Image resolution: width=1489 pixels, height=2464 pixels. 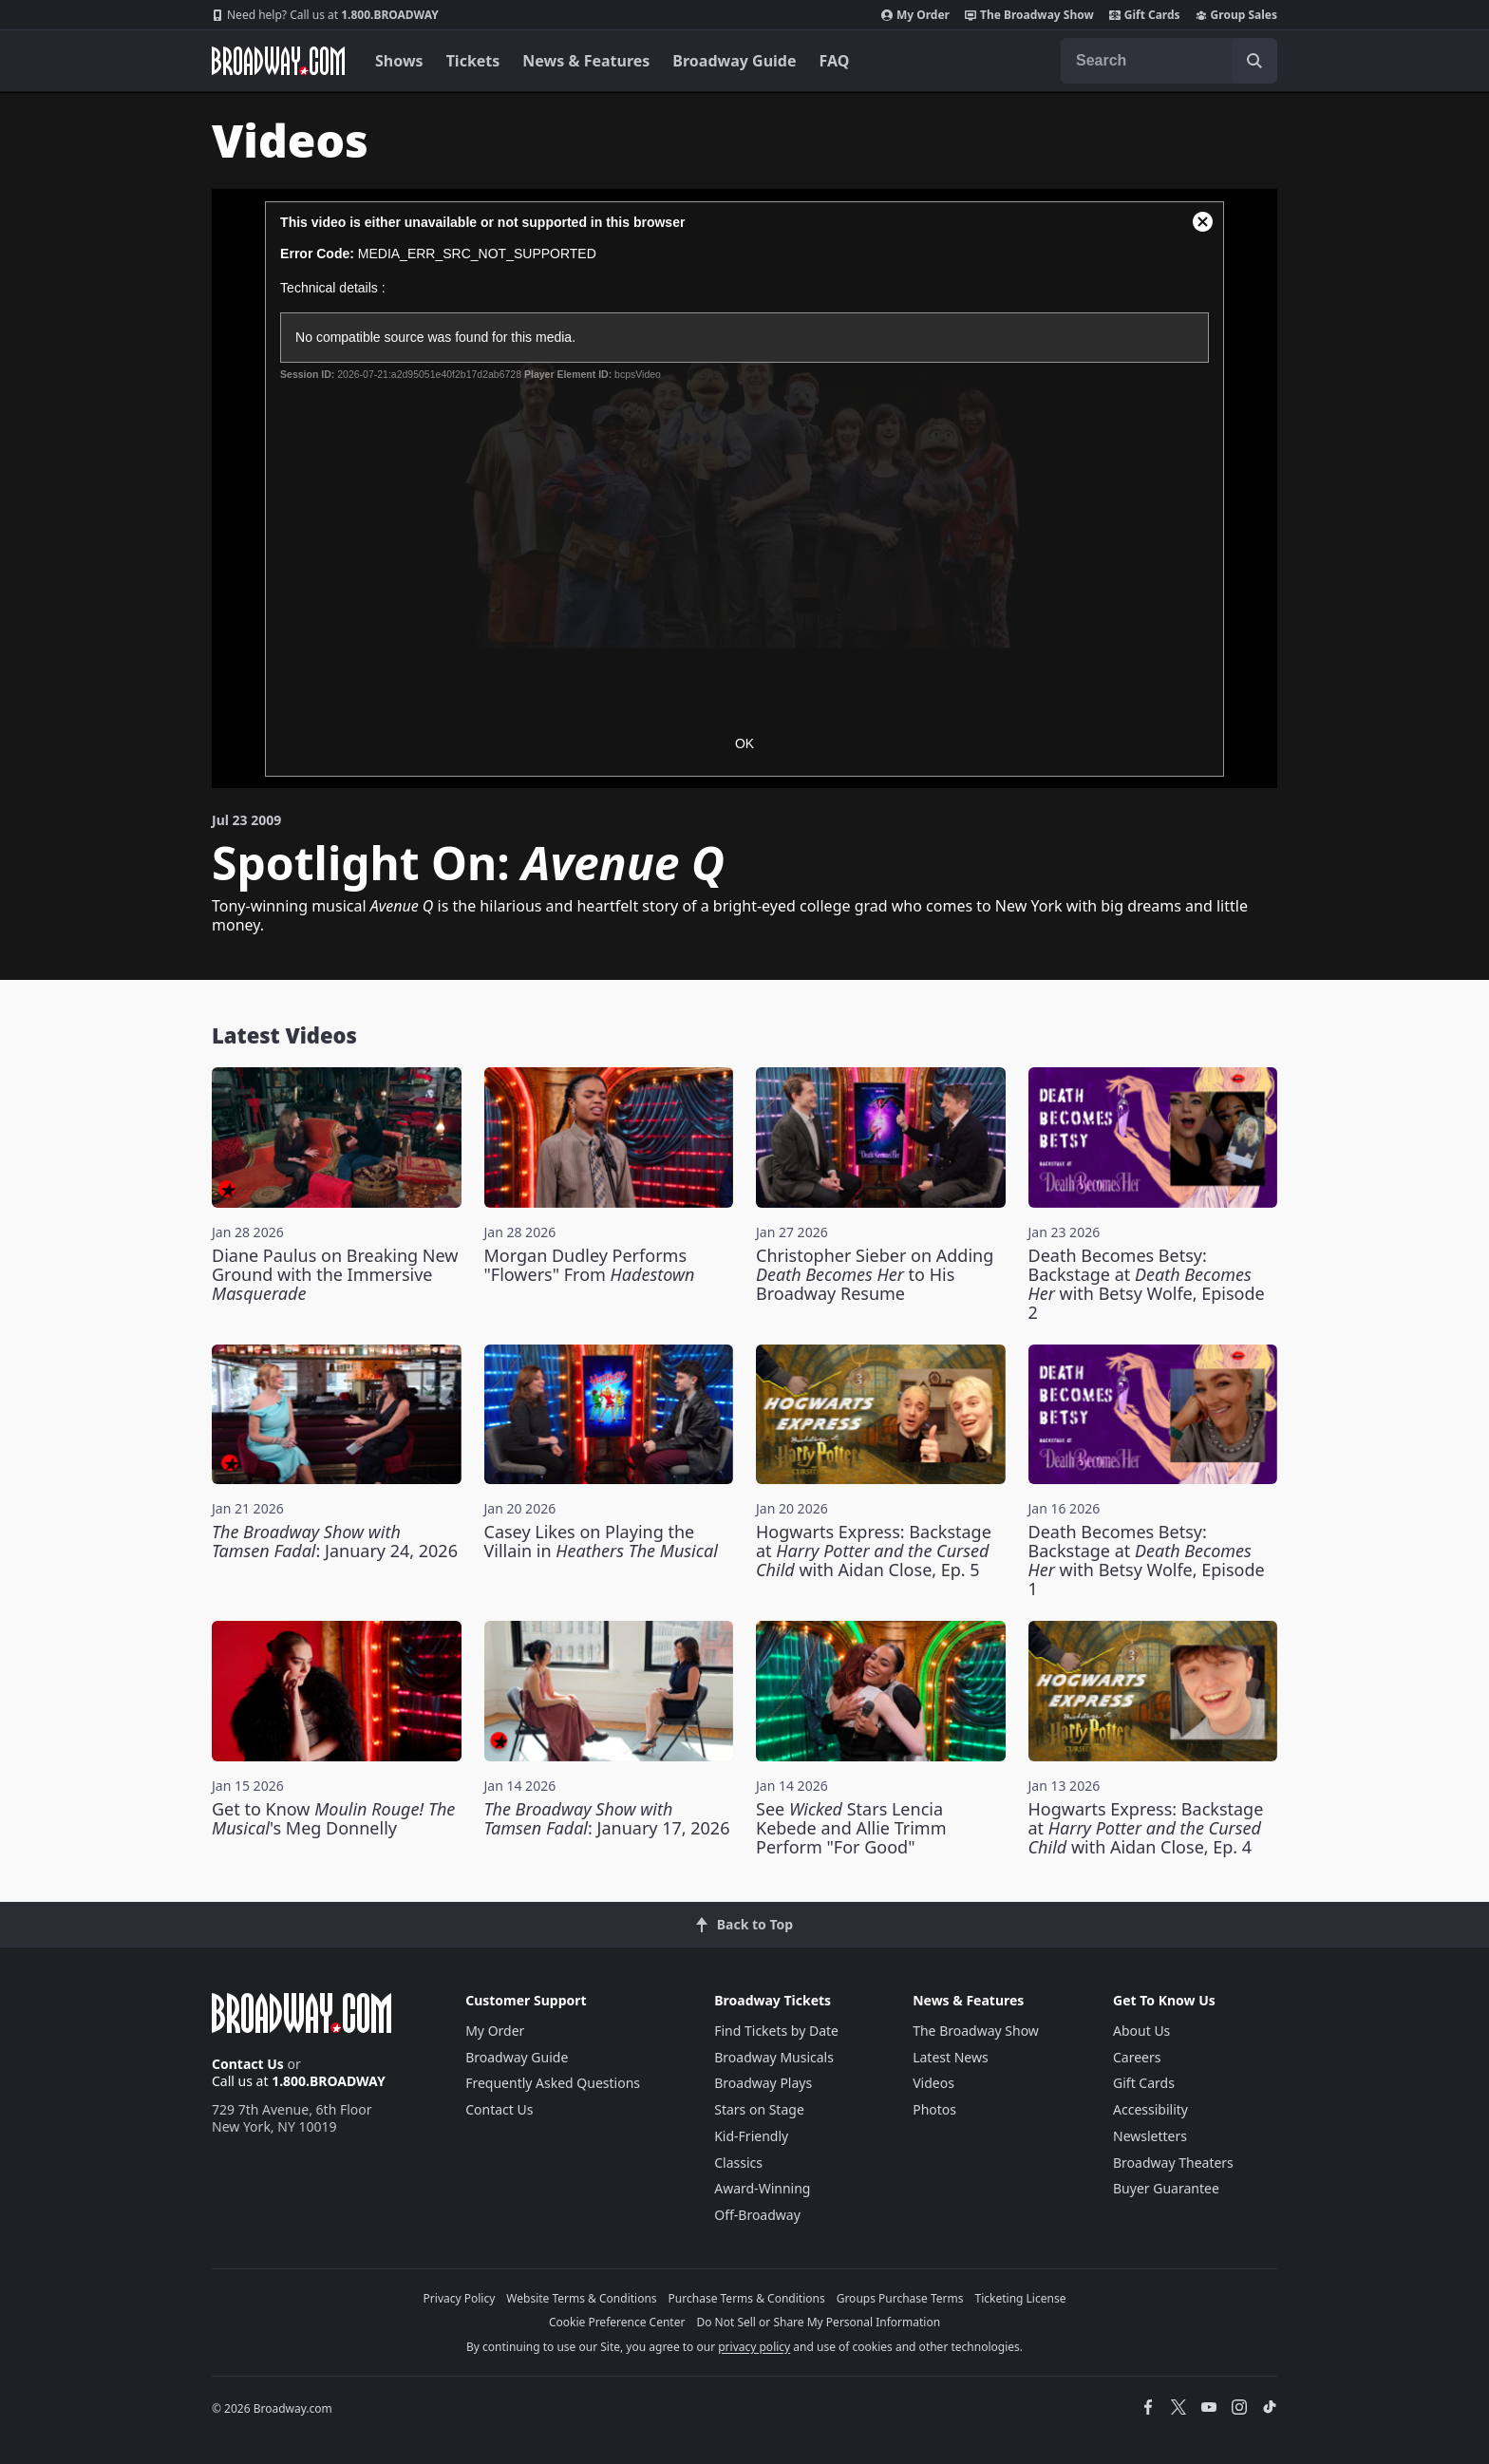 What do you see at coordinates (278, 61) in the screenshot?
I see `[Broadway.com Home]` at bounding box center [278, 61].